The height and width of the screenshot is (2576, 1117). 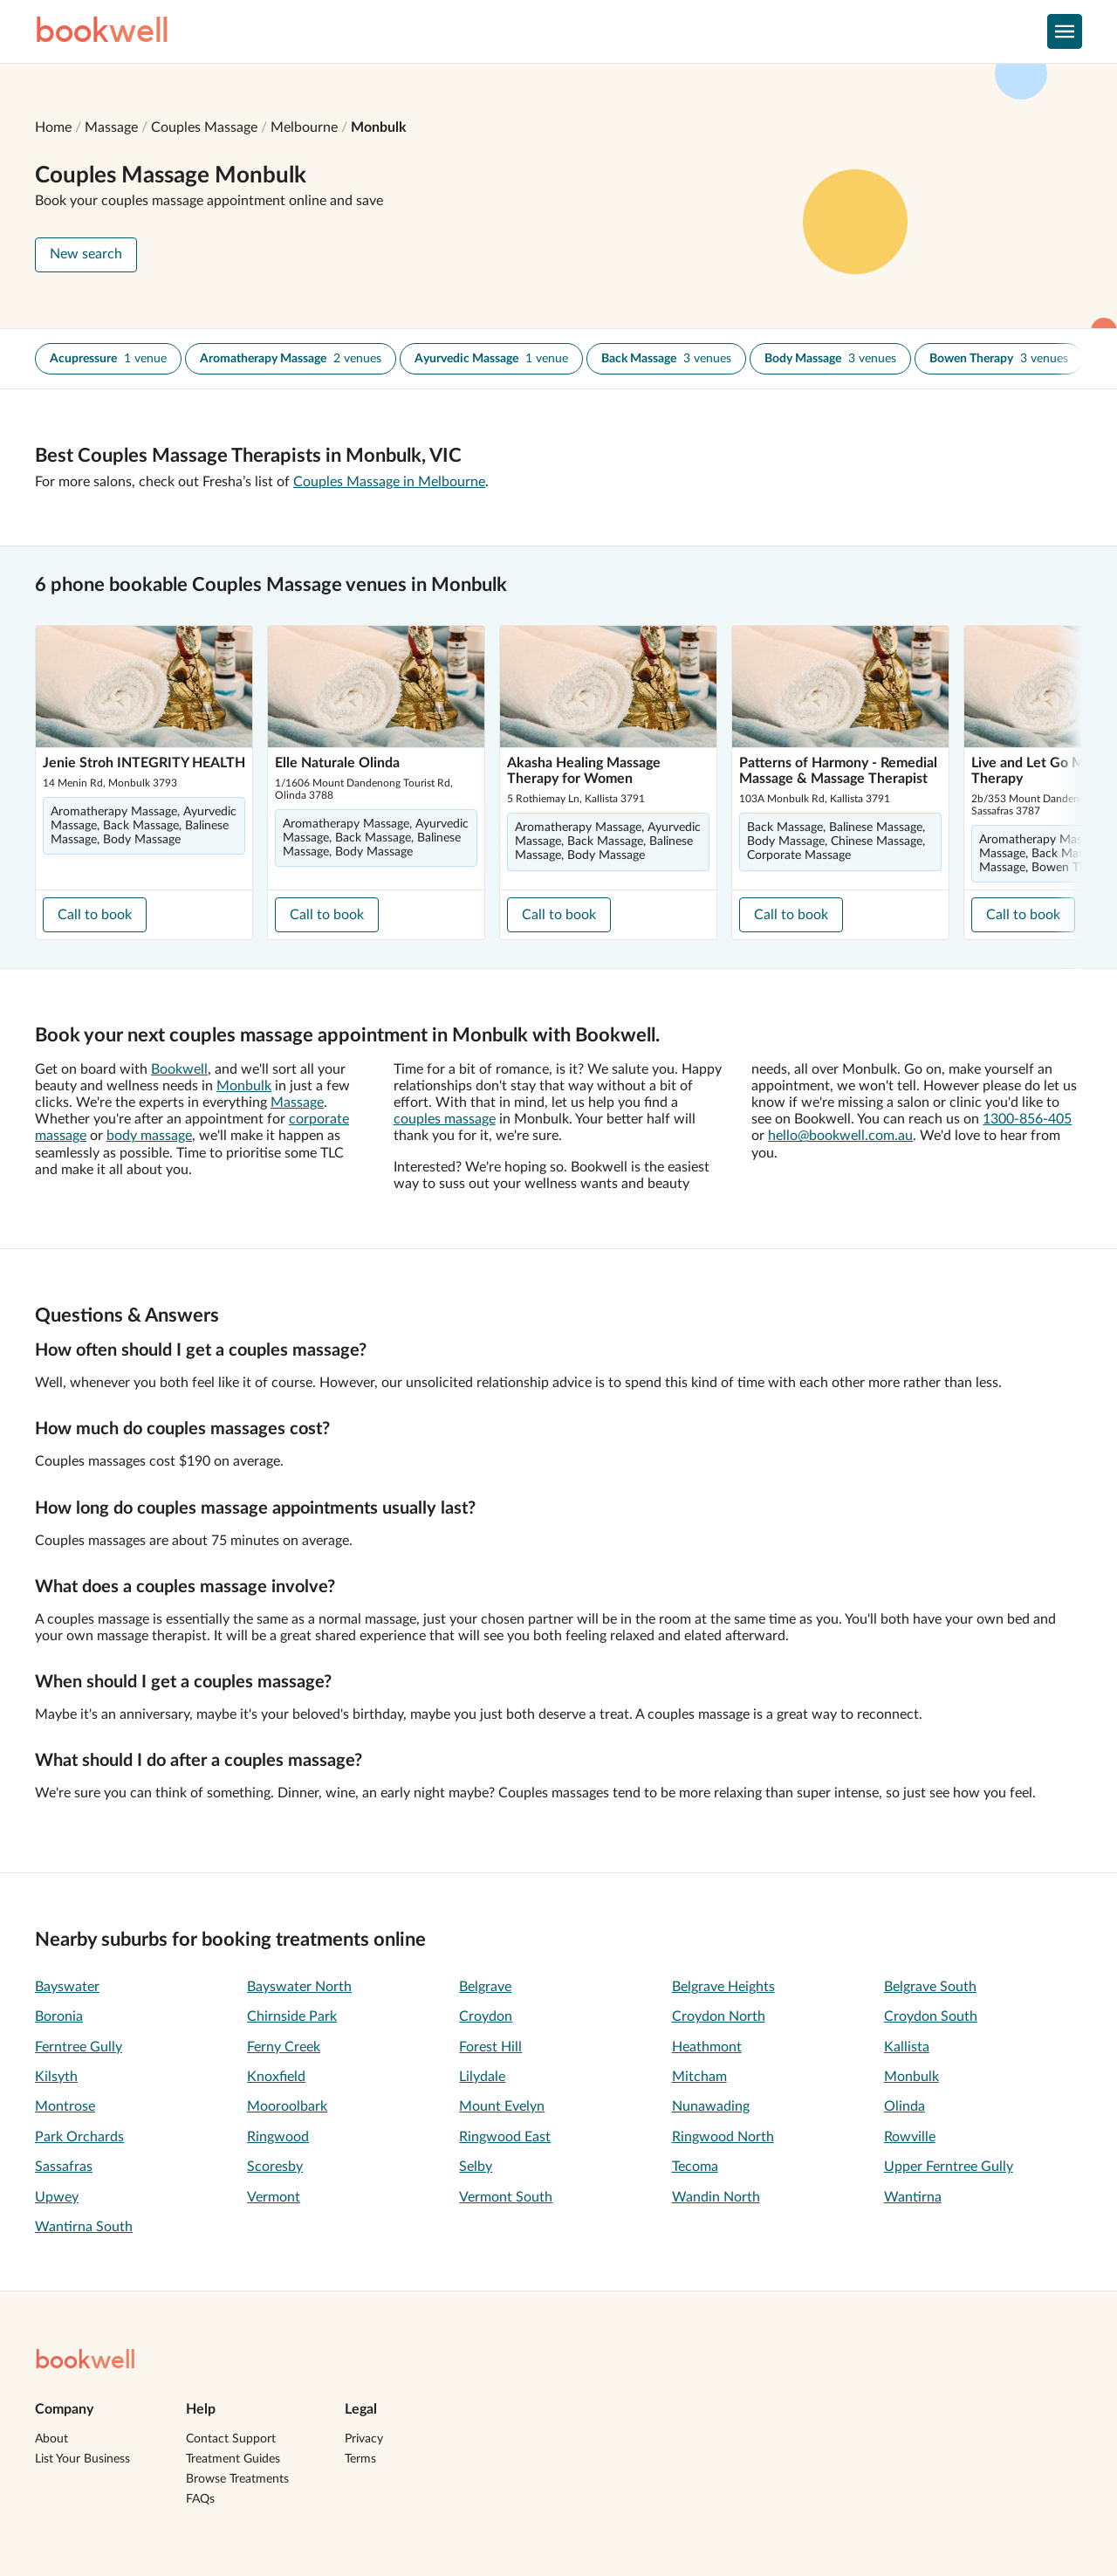 What do you see at coordinates (913, 2197) in the screenshot?
I see `Wantirna` at bounding box center [913, 2197].